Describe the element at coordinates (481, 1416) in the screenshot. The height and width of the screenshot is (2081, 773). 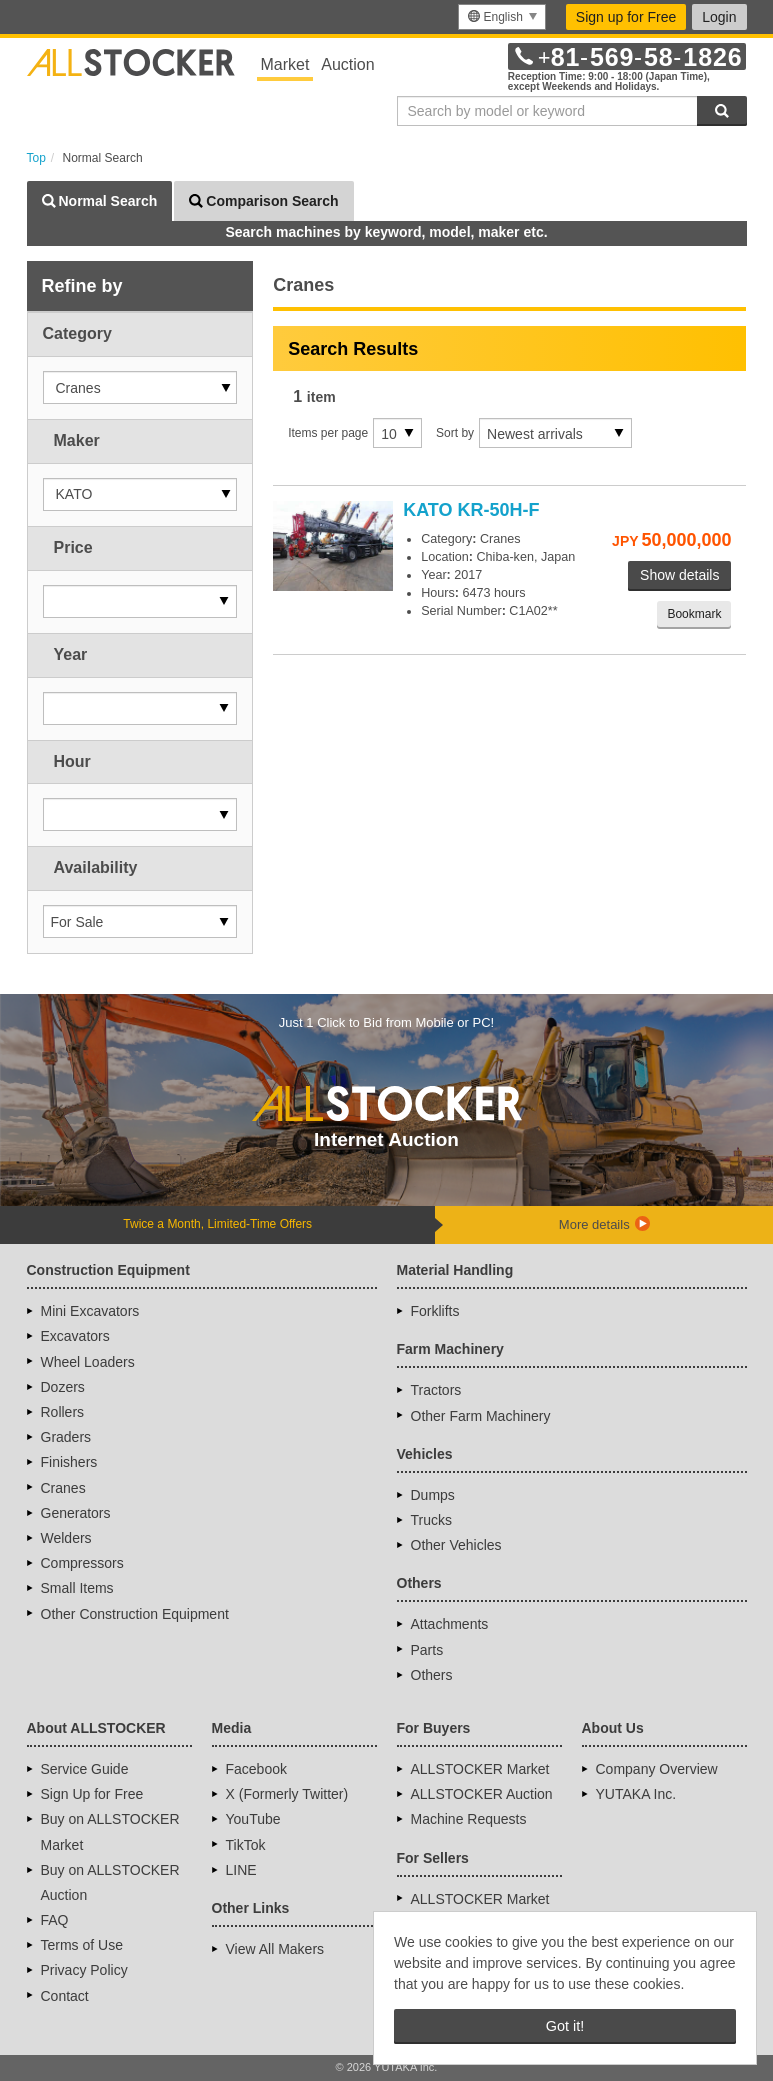
I see `Other Farm Machinery` at that location.